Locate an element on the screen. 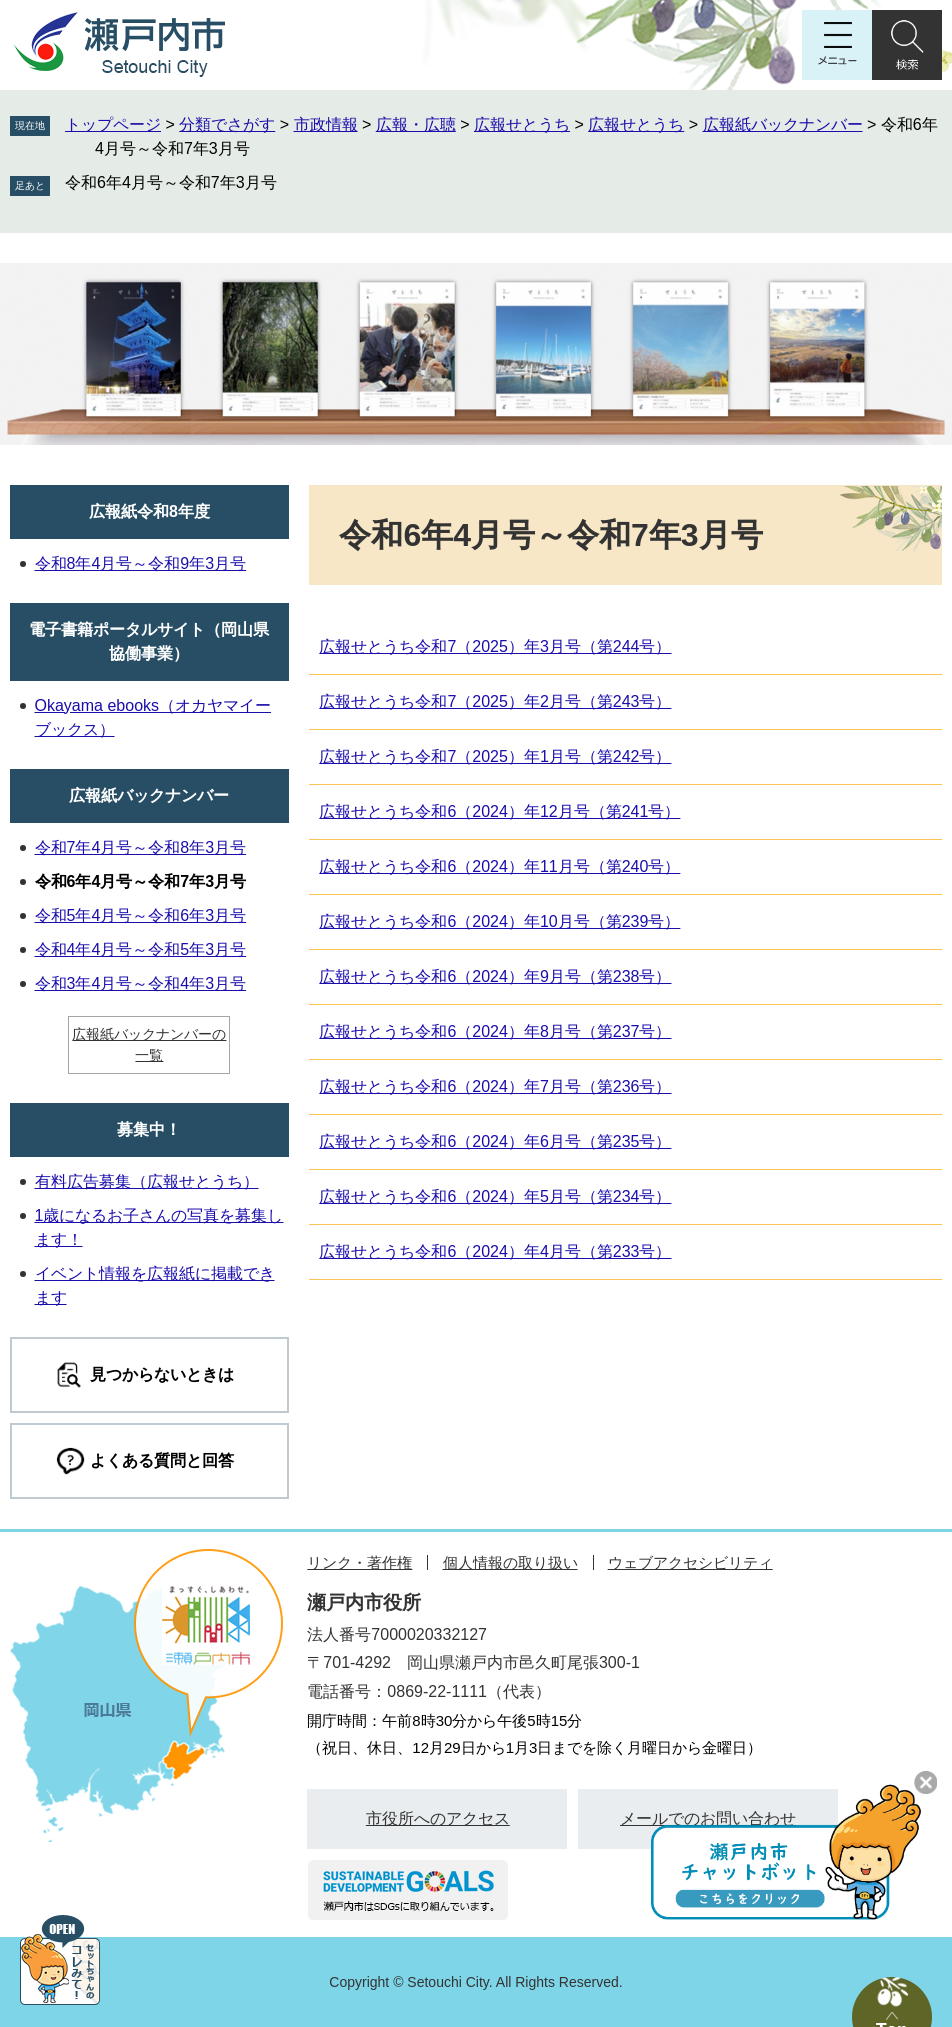 This screenshot has height=2027, width=952. トップページ is located at coordinates (113, 124).